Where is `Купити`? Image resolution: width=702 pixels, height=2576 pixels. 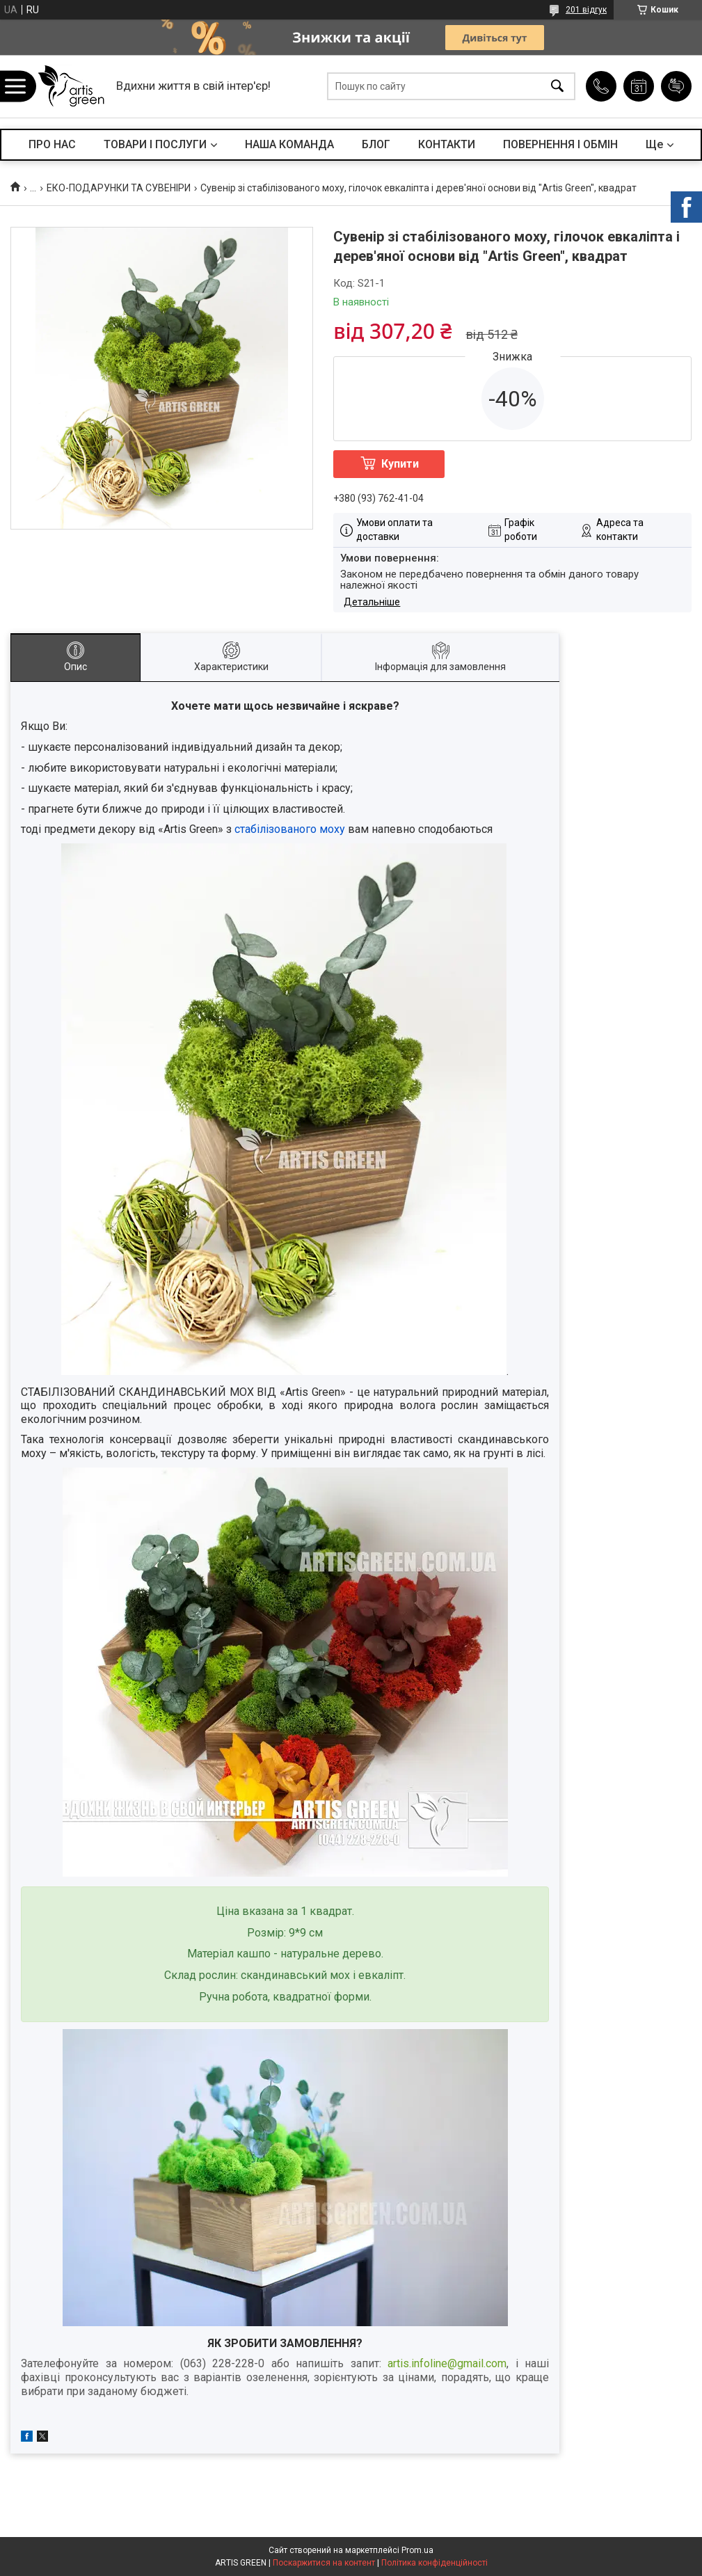
Купити is located at coordinates (400, 463).